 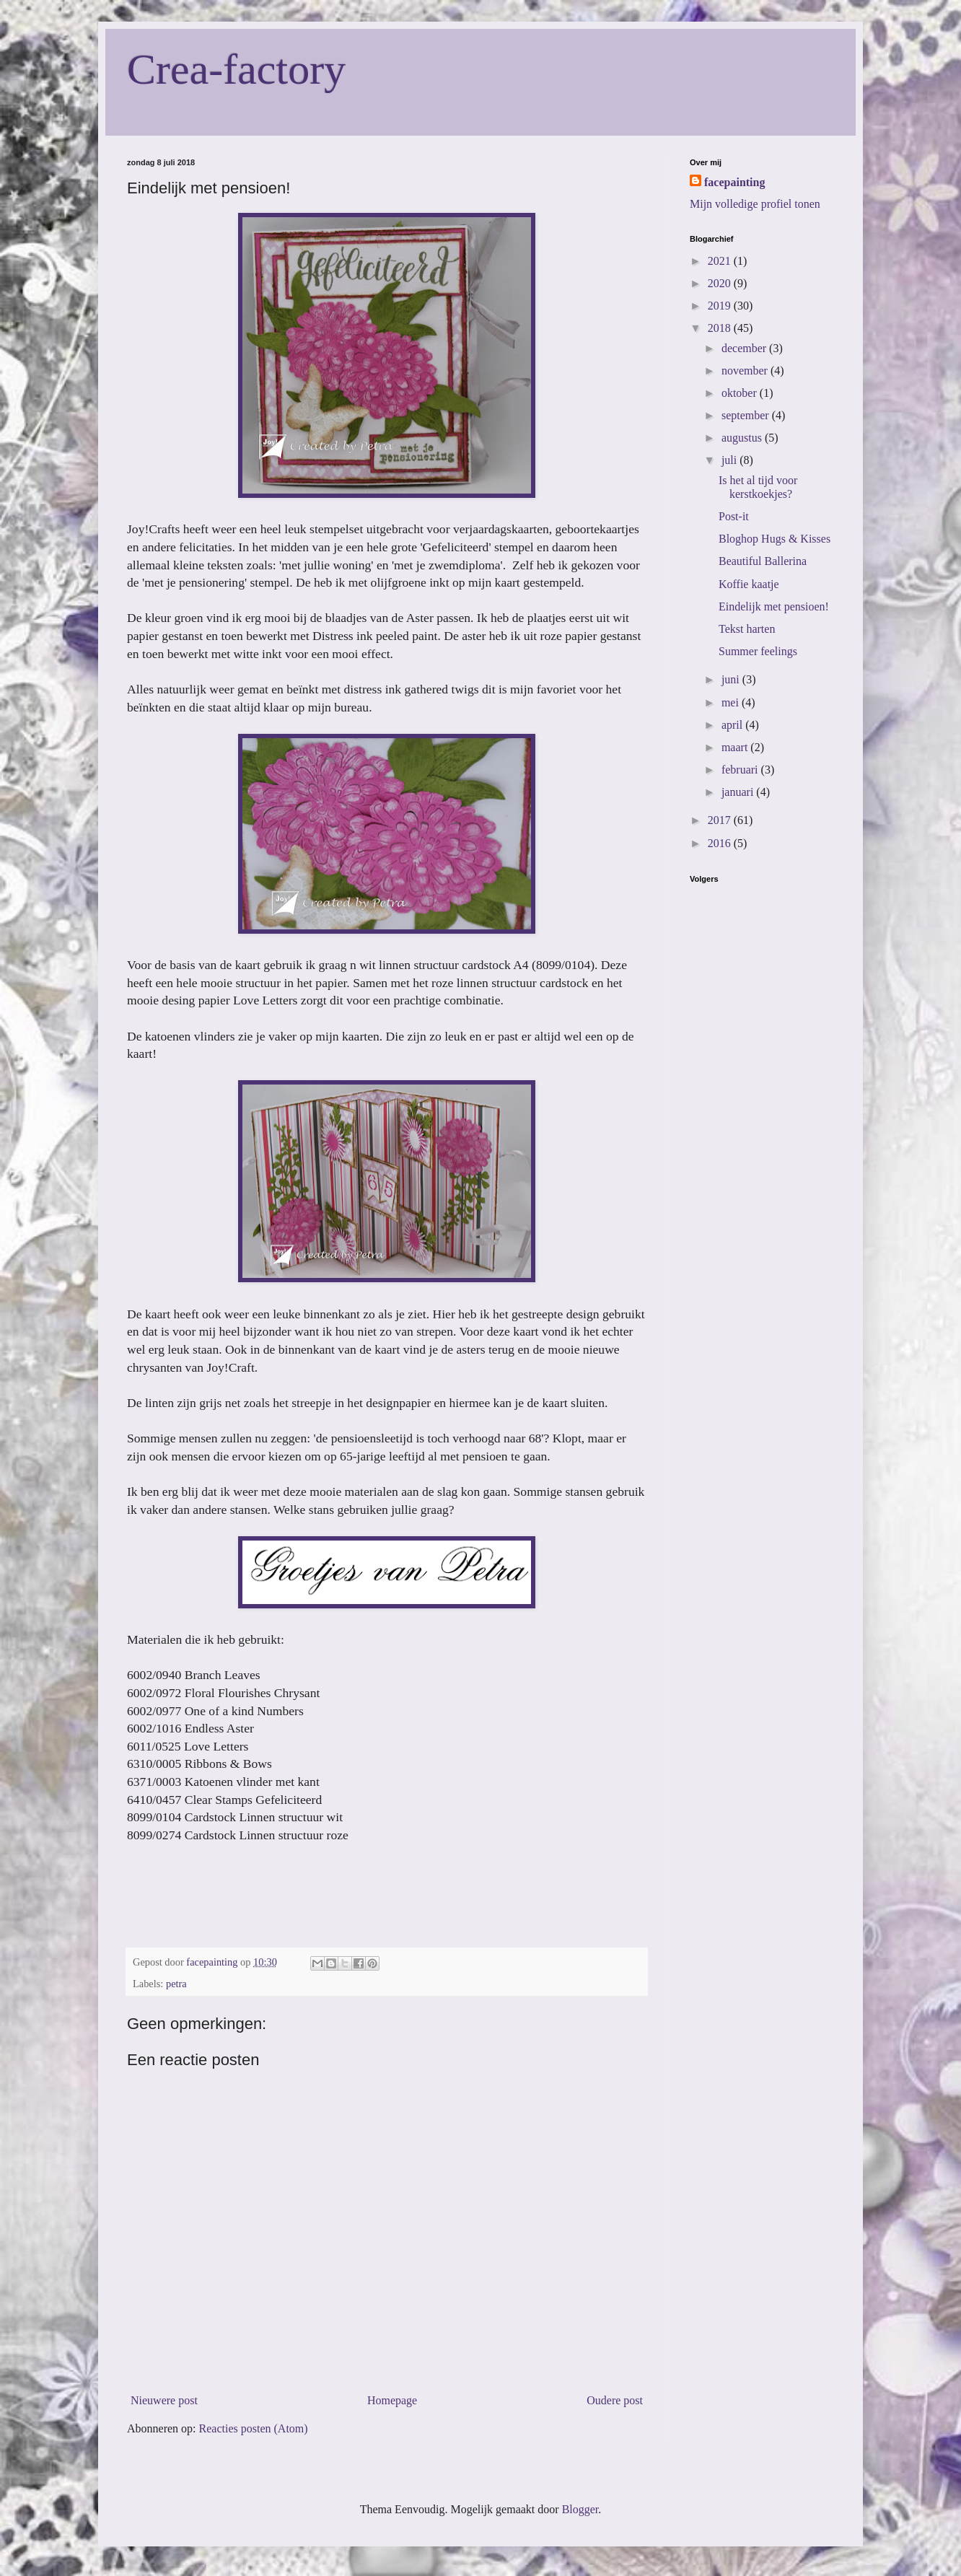 I want to click on Mijn volledige profiel tonen, so click(x=755, y=204).